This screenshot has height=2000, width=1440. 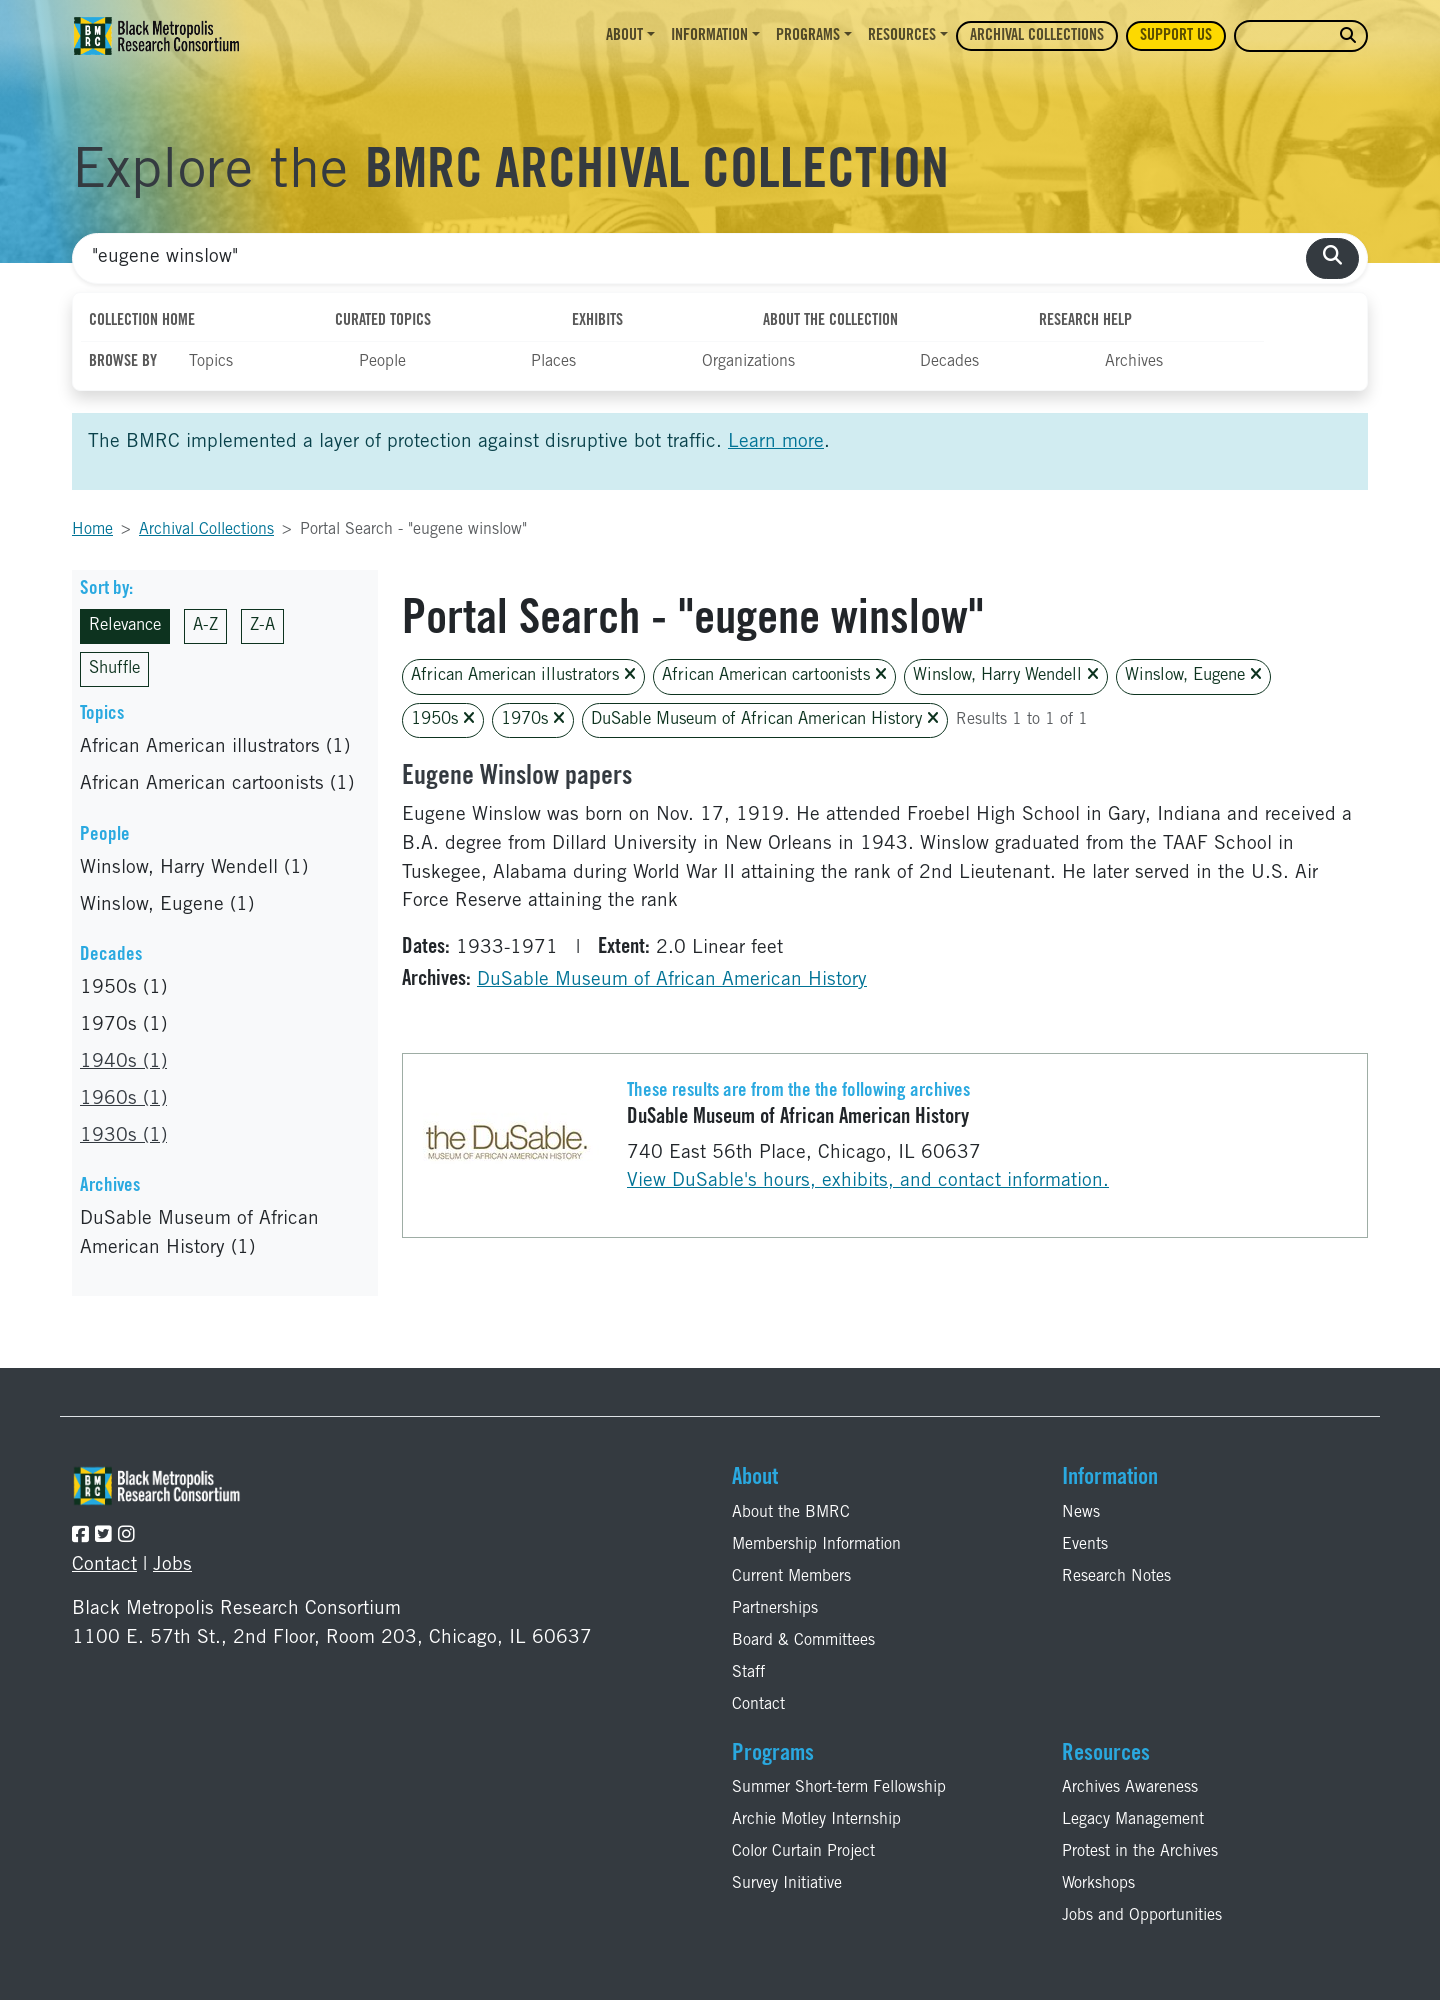 I want to click on [Follow the BMRC on Instagram], so click(x=126, y=1536).